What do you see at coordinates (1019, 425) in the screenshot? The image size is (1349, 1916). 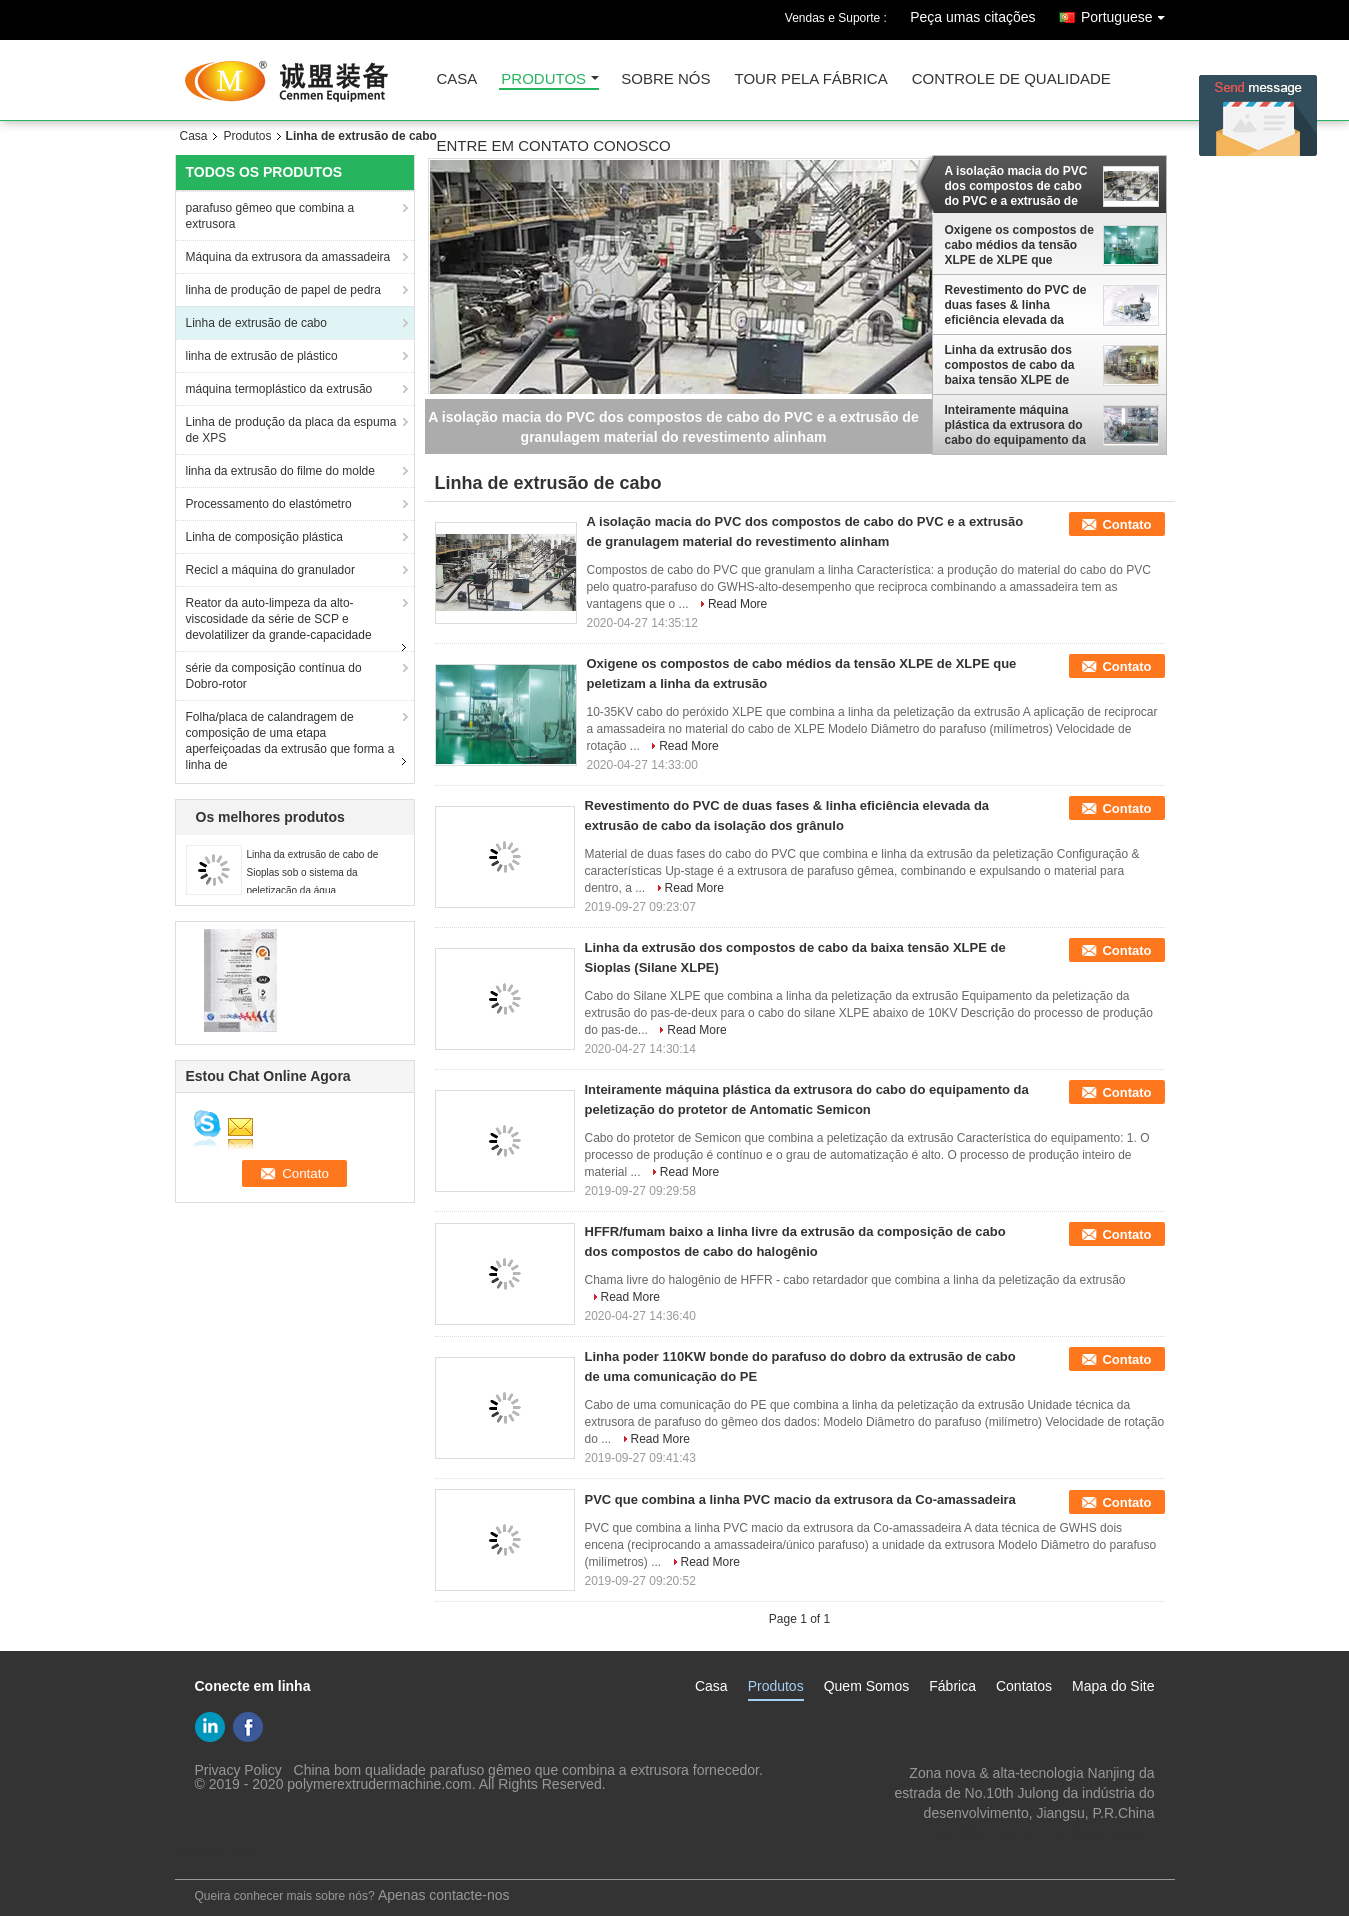 I see `Inteiramente máquina plástica da extrusora do cabo do equipamento da peletização do protetor de Antomatic Semicon` at bounding box center [1019, 425].